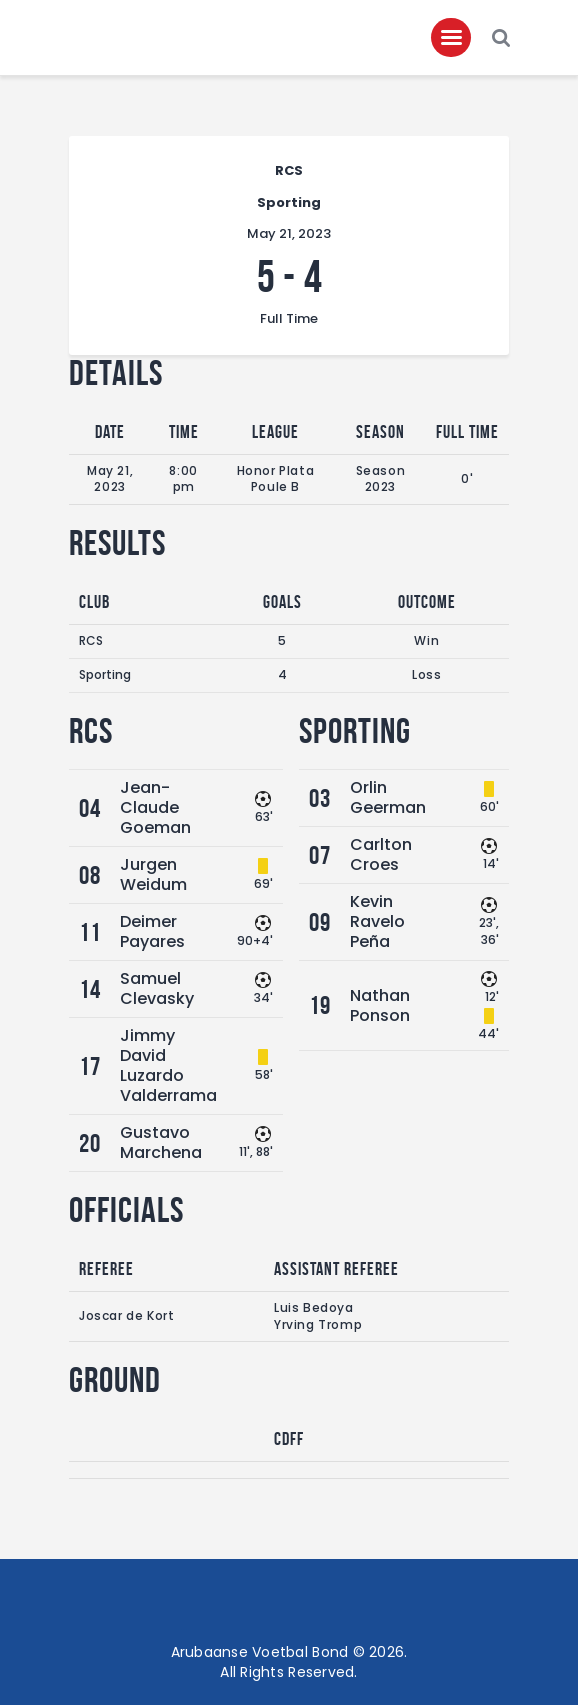  I want to click on Nathan Ponson, so click(380, 1005).